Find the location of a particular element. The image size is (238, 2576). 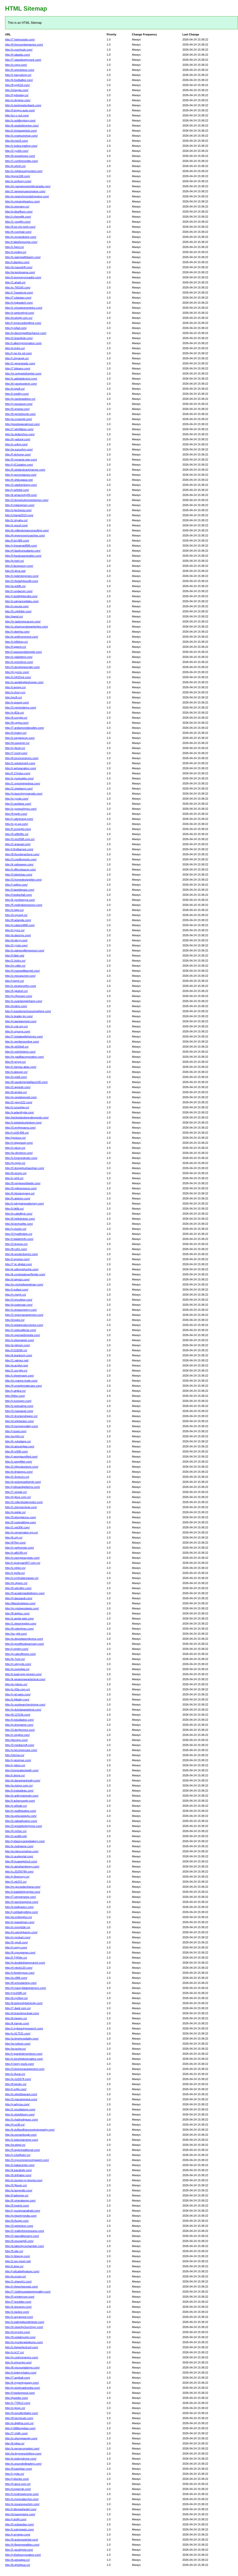

http://w.xmfenghui.cn/ is located at coordinates (18, 1917).